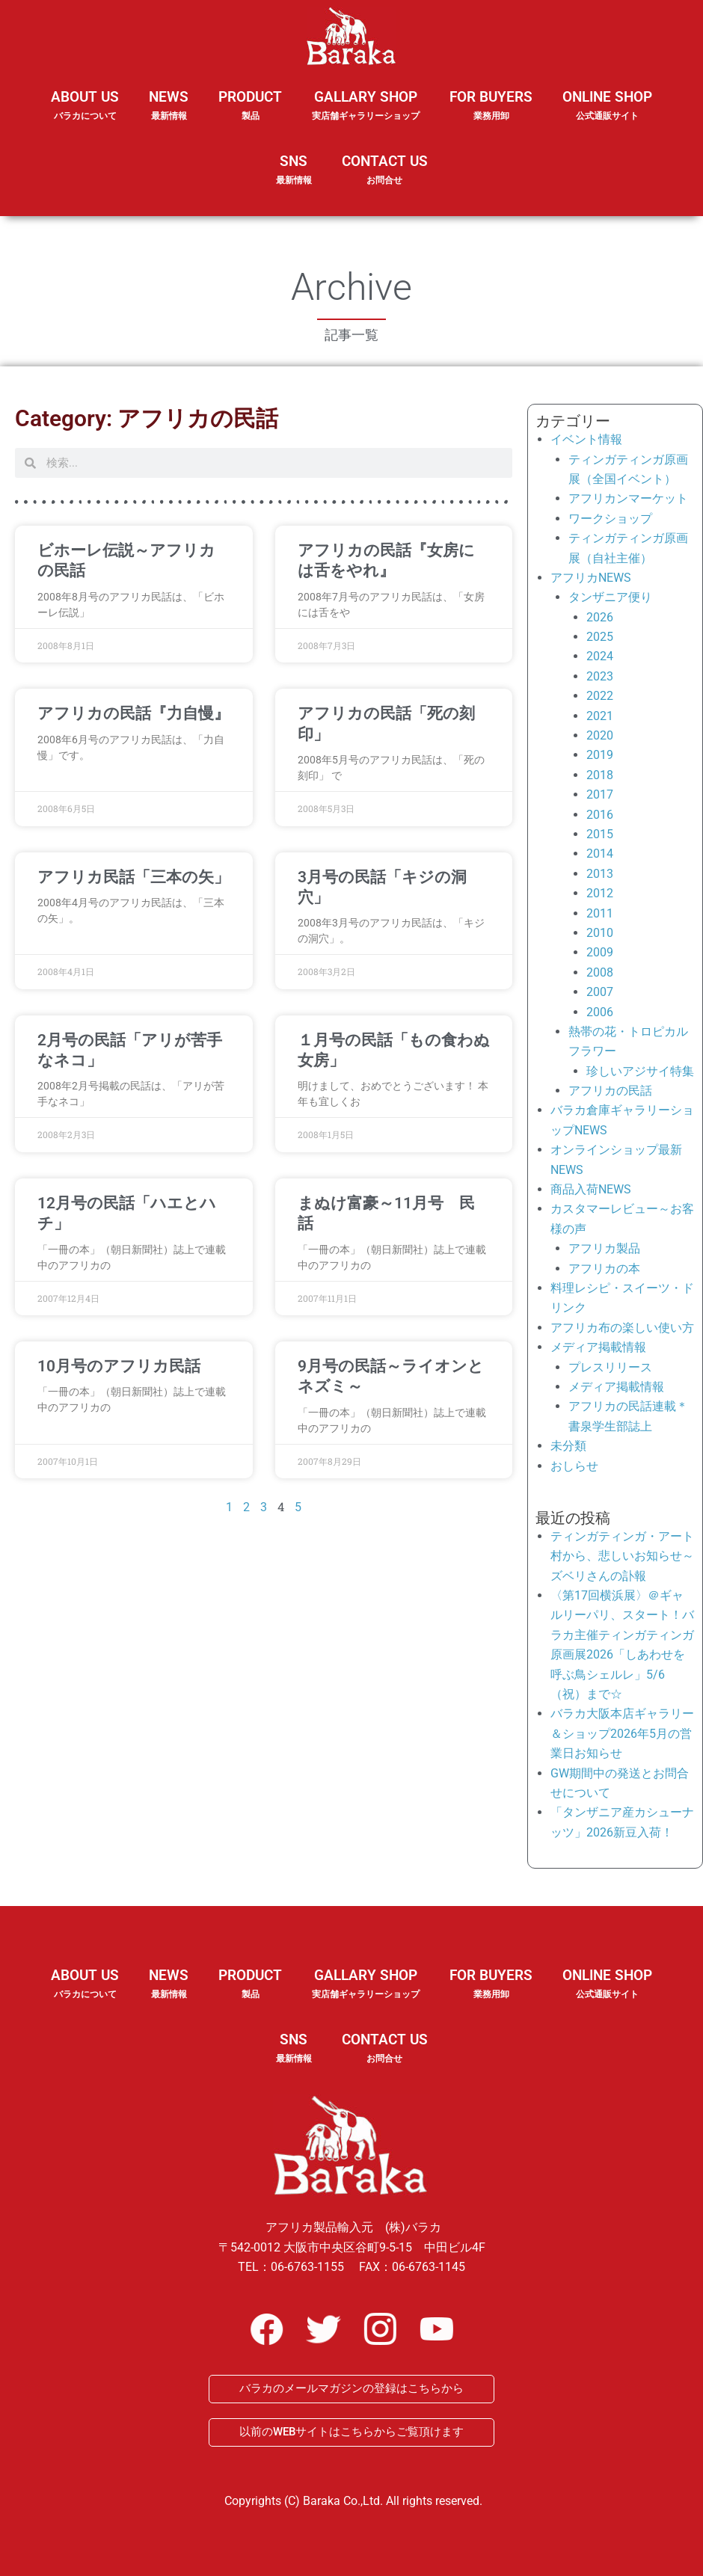 The image size is (703, 2576). I want to click on アフリカンマーケット, so click(628, 498).